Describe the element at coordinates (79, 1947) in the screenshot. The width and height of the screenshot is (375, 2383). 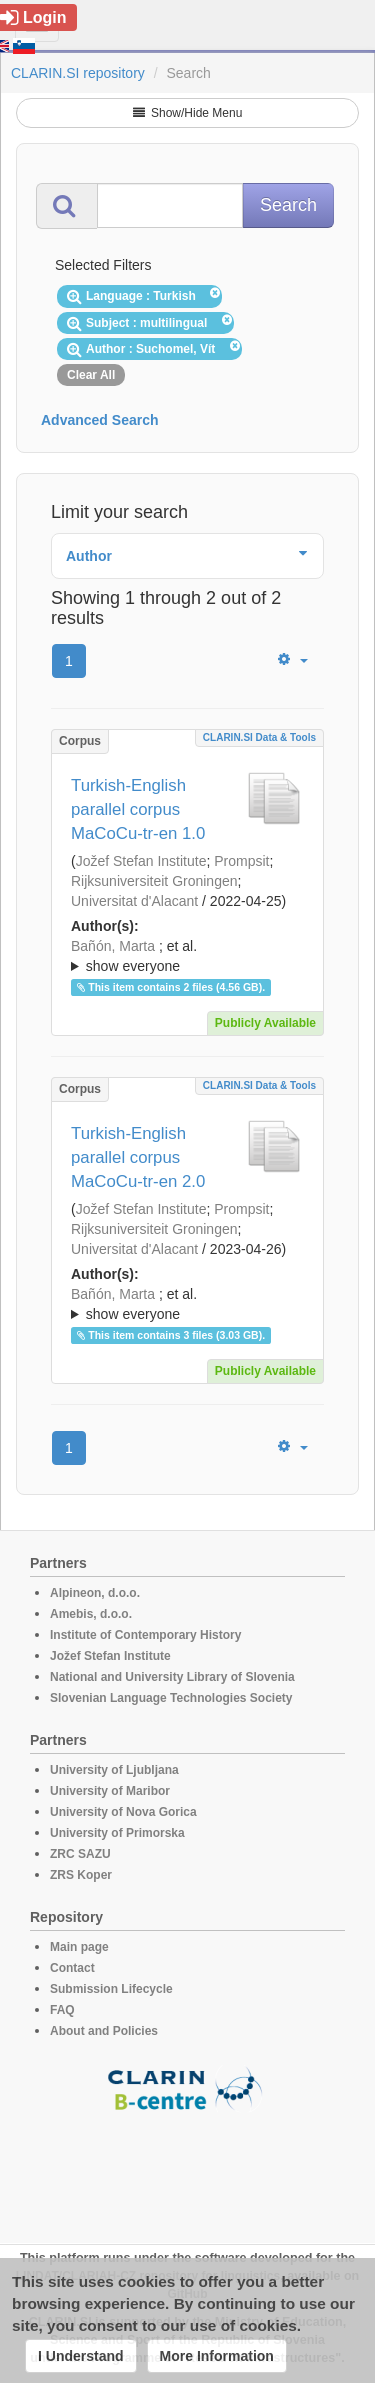
I see `Main page` at that location.